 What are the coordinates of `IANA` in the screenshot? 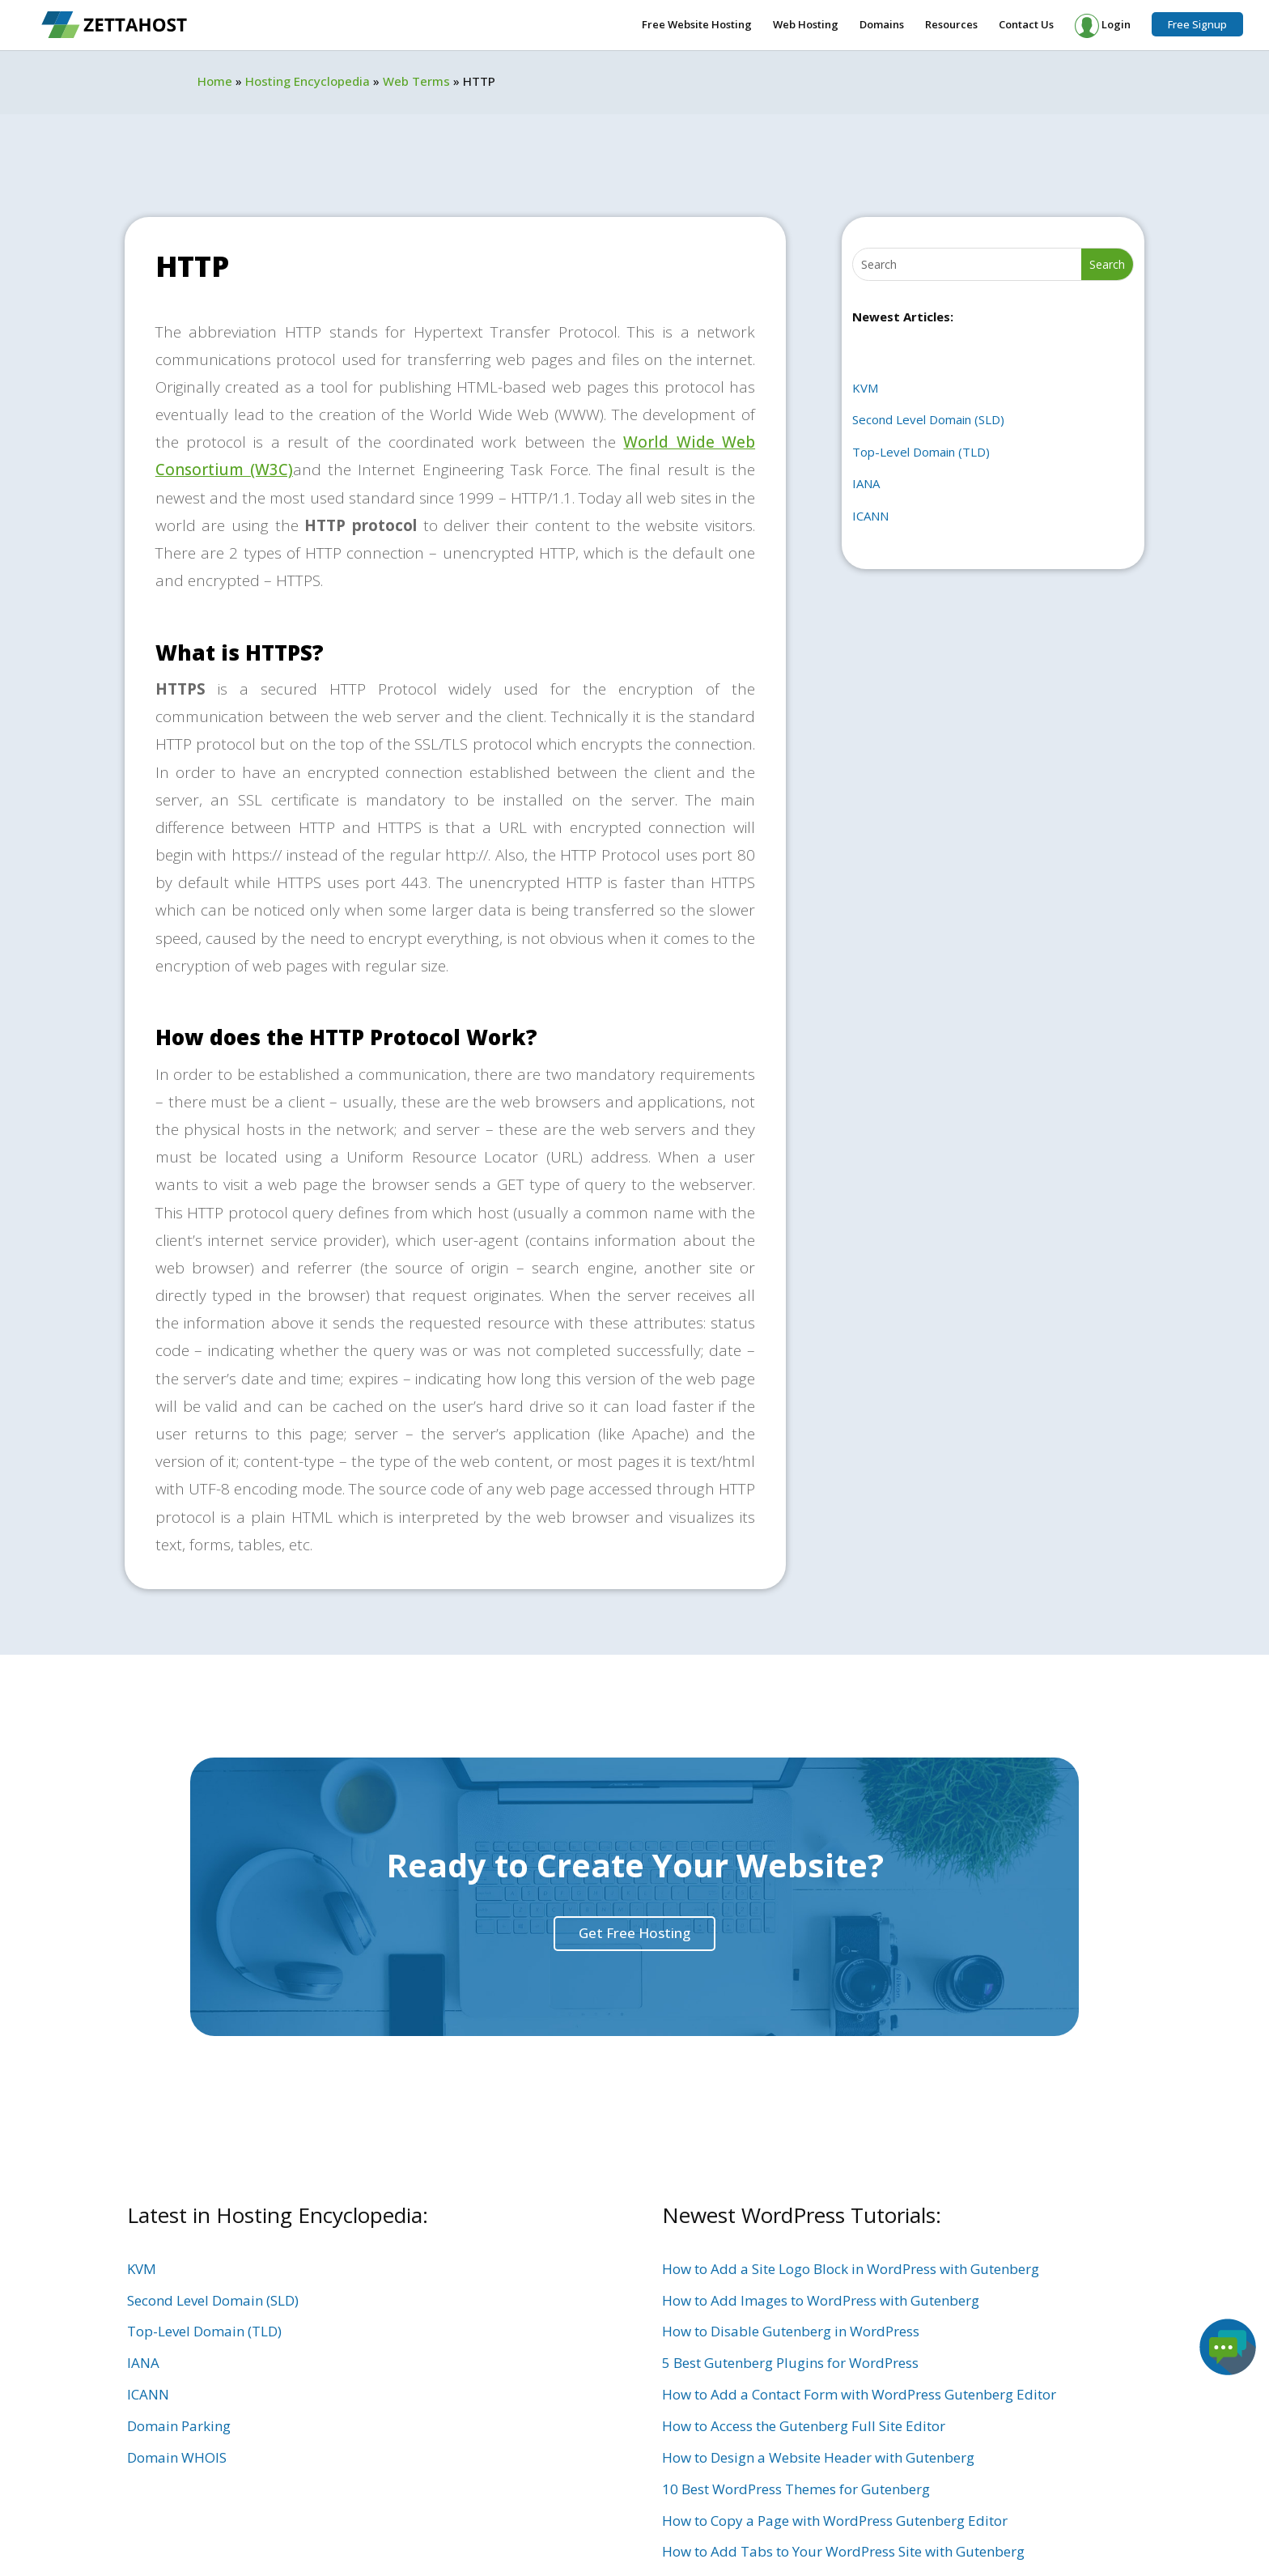 It's located at (866, 483).